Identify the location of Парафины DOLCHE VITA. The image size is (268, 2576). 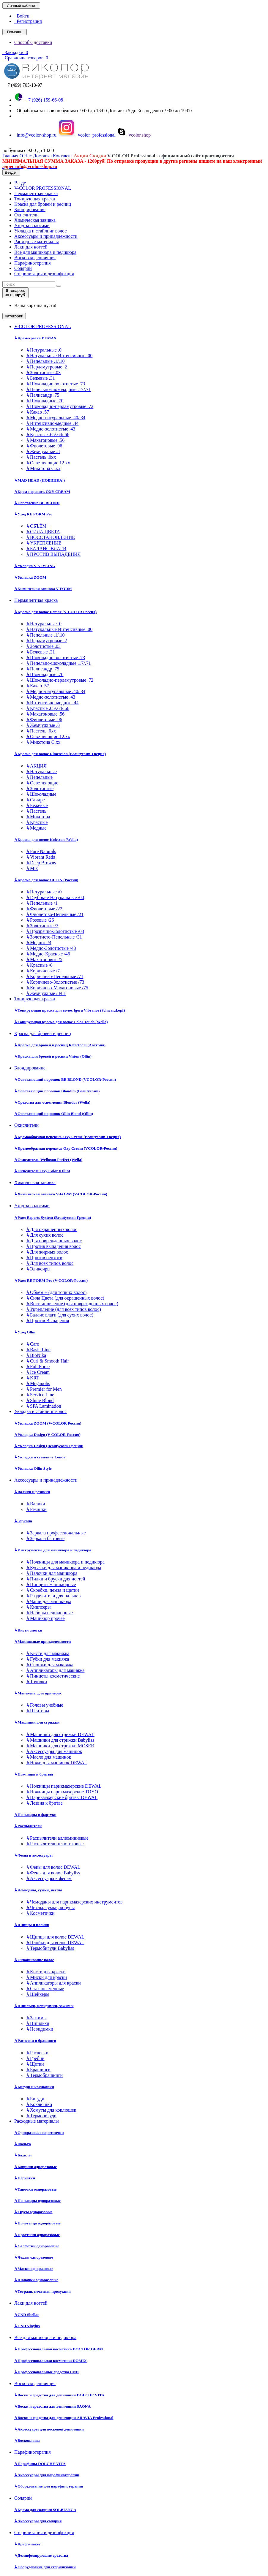
(40, 2463).